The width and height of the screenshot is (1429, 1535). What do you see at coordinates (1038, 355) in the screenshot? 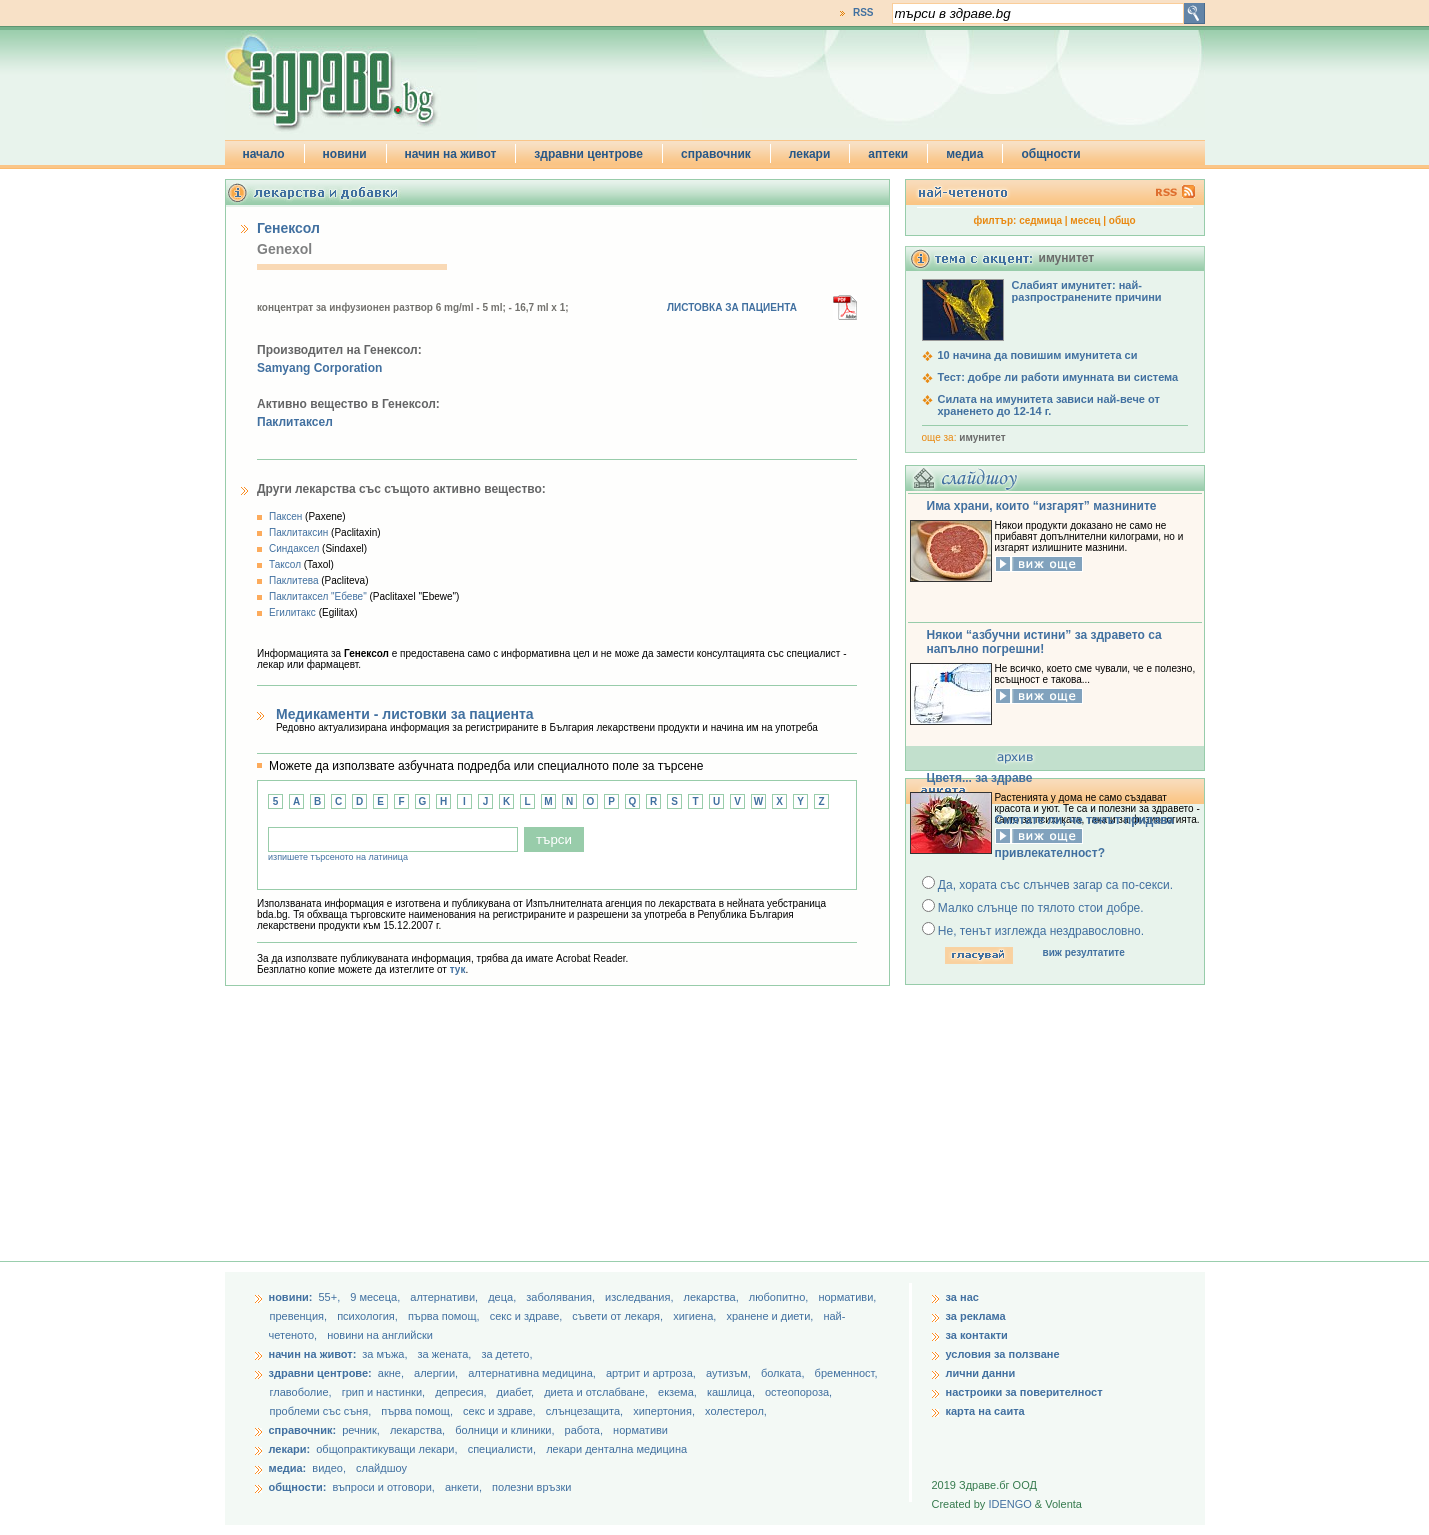
I see `10 начина да повишим имунитета си` at bounding box center [1038, 355].